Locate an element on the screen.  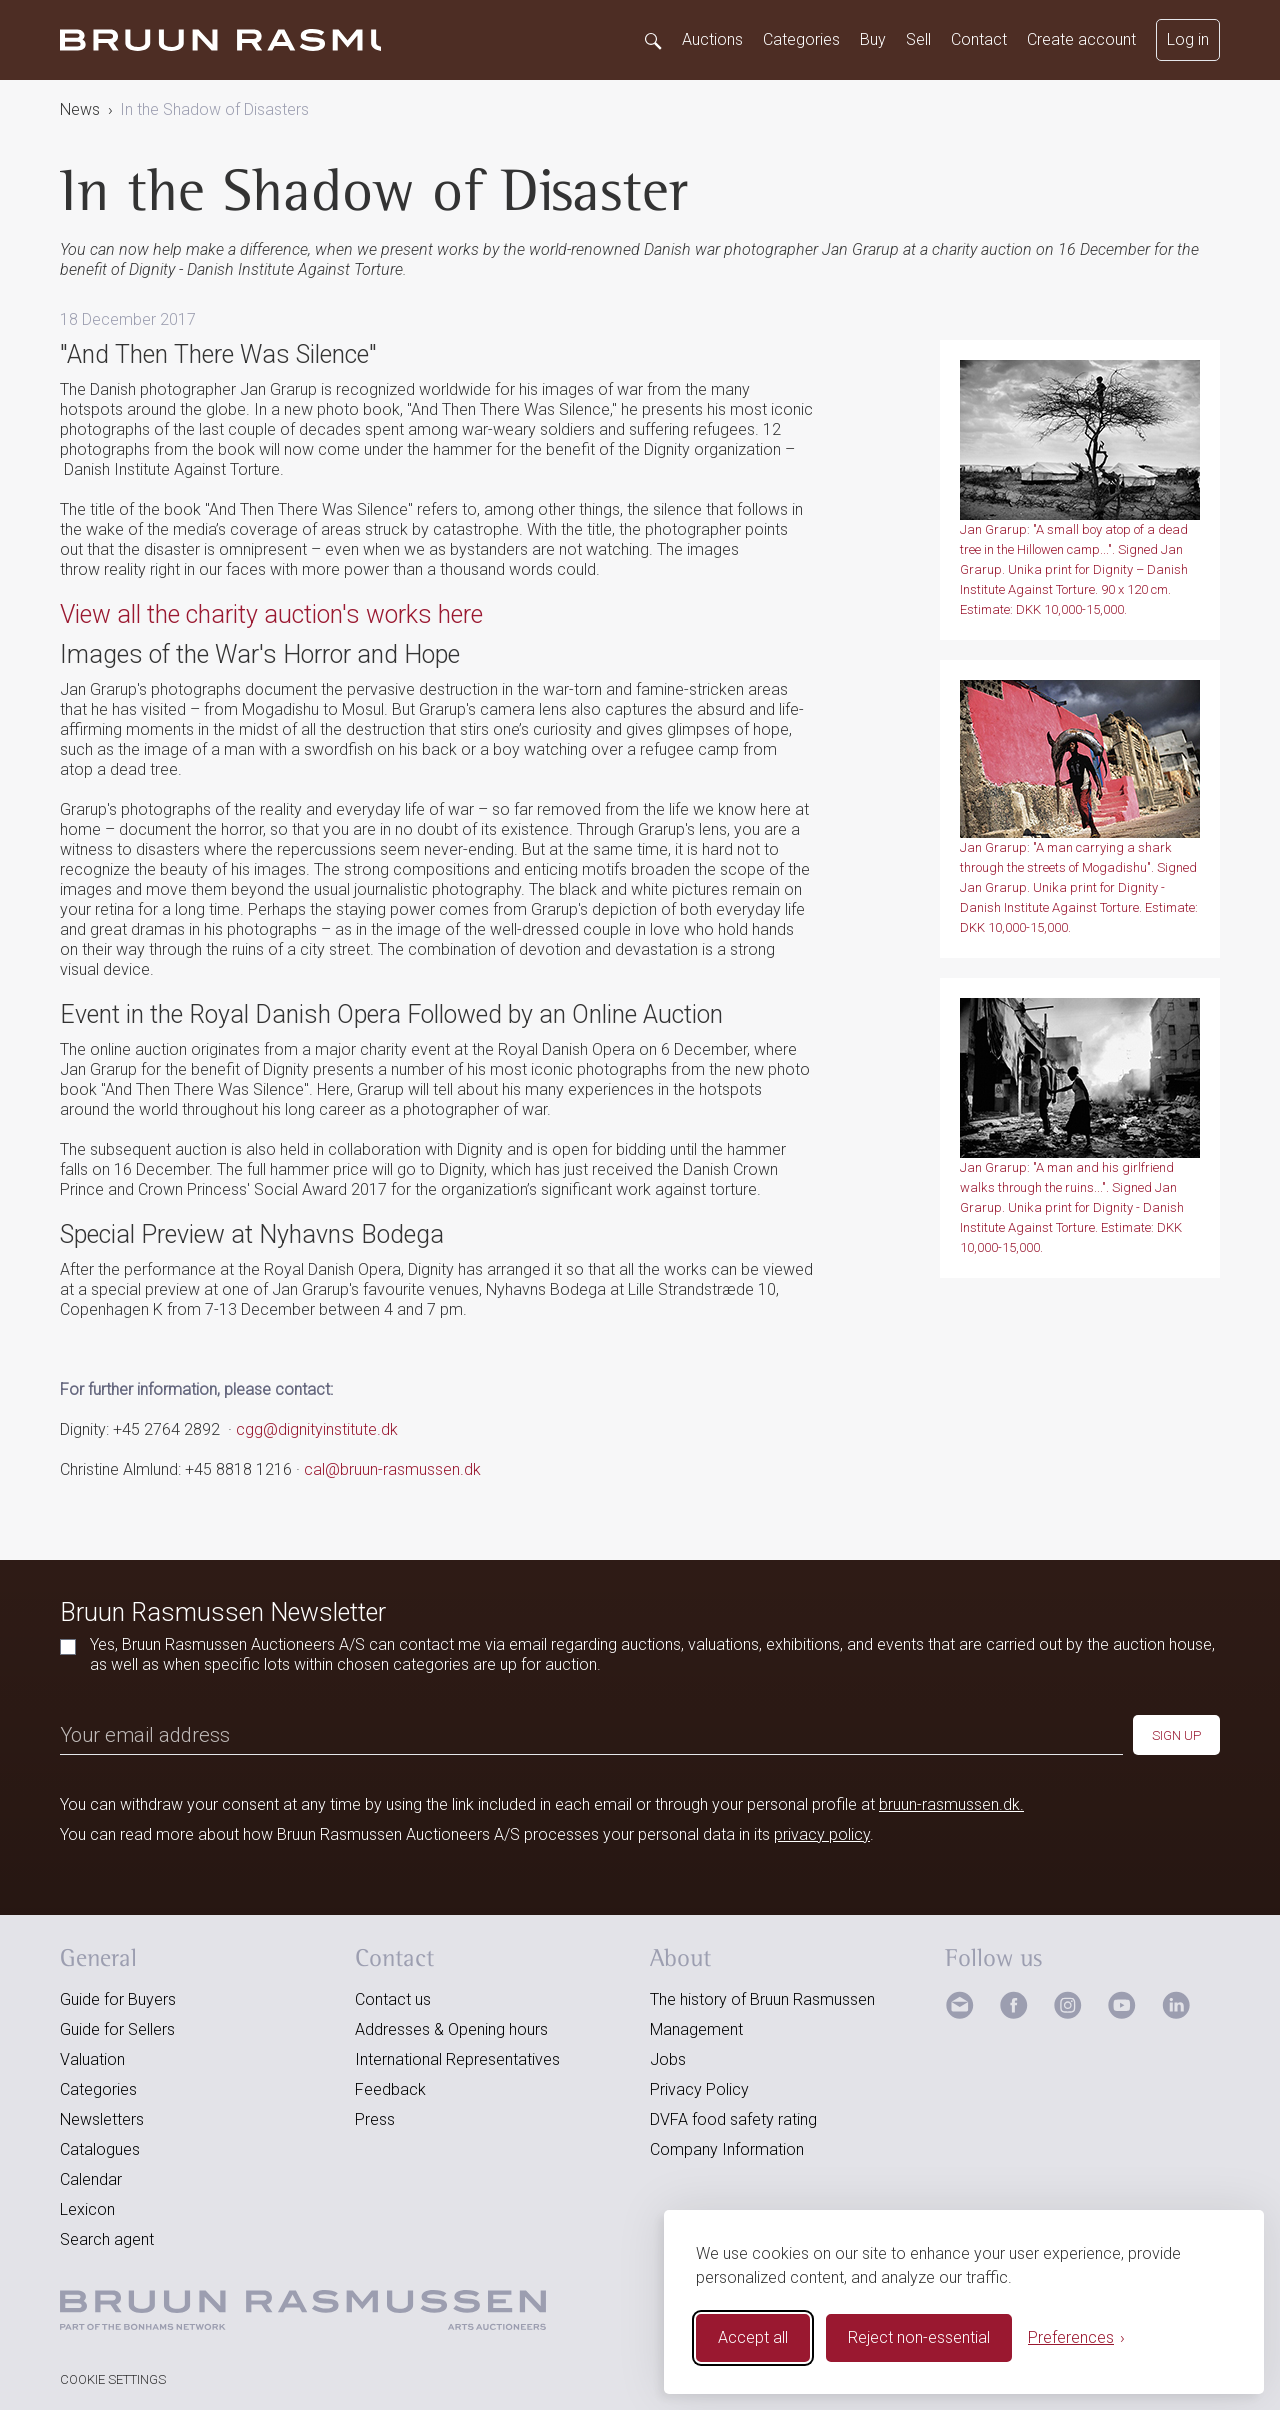
Addresses & Opening hours is located at coordinates (451, 2029).